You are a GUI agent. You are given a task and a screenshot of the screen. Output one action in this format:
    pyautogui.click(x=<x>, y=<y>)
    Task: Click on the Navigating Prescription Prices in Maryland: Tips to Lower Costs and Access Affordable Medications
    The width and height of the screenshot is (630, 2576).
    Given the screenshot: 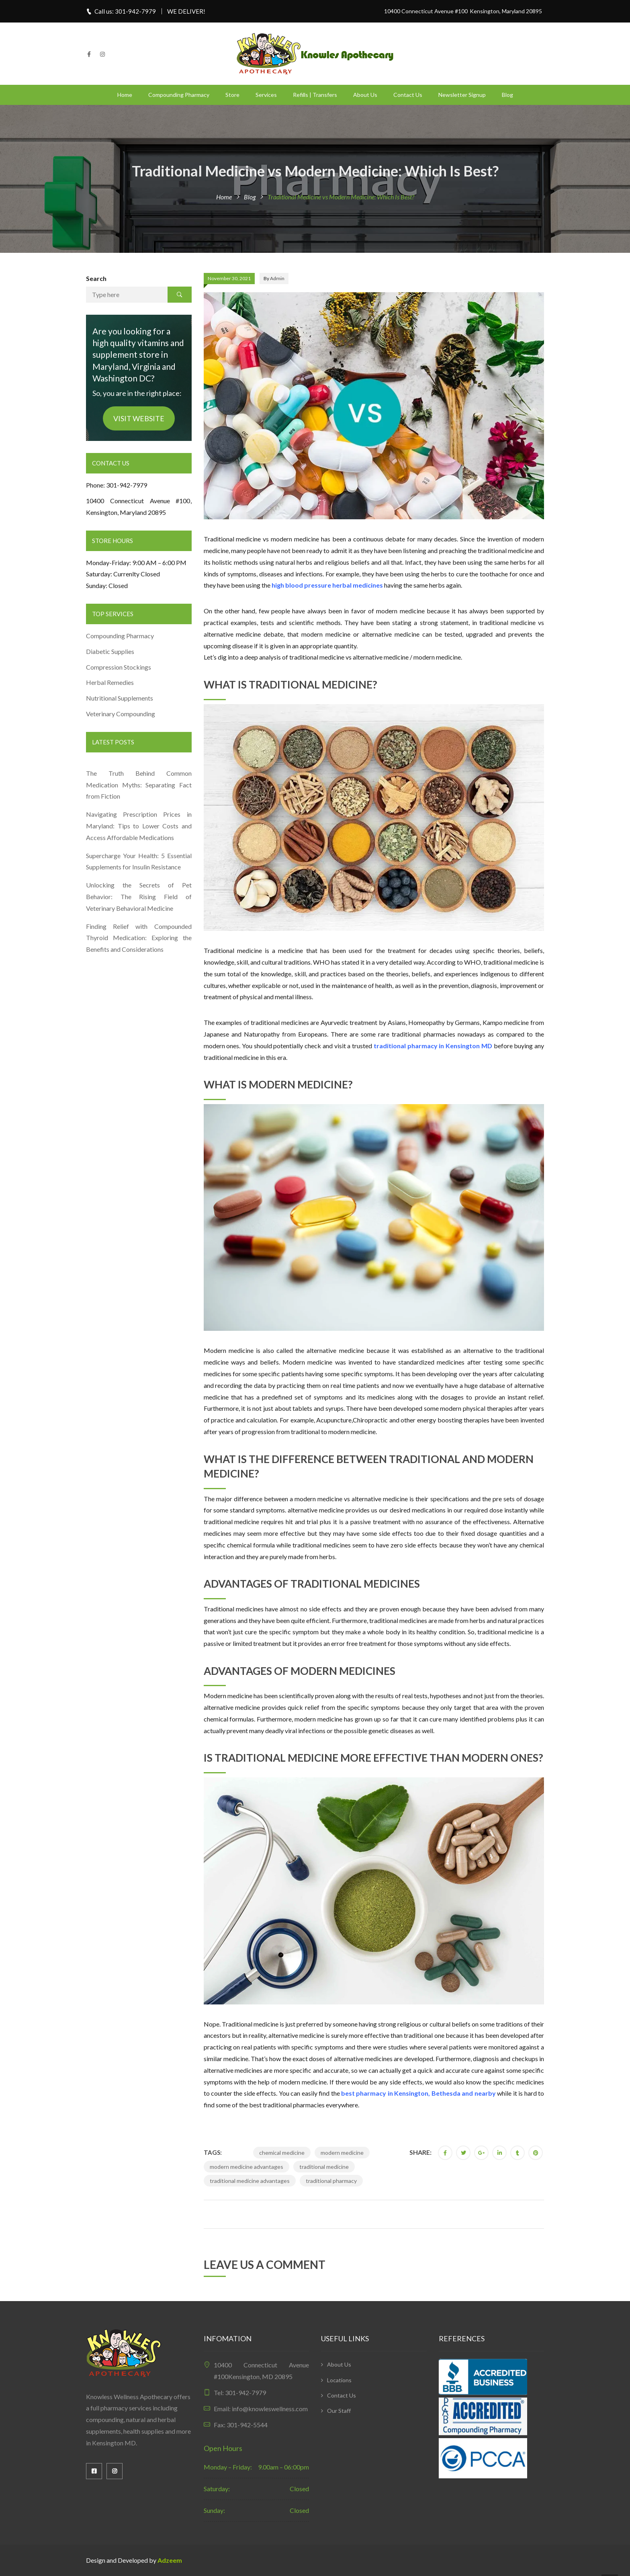 What is the action you would take?
    pyautogui.click(x=139, y=825)
    